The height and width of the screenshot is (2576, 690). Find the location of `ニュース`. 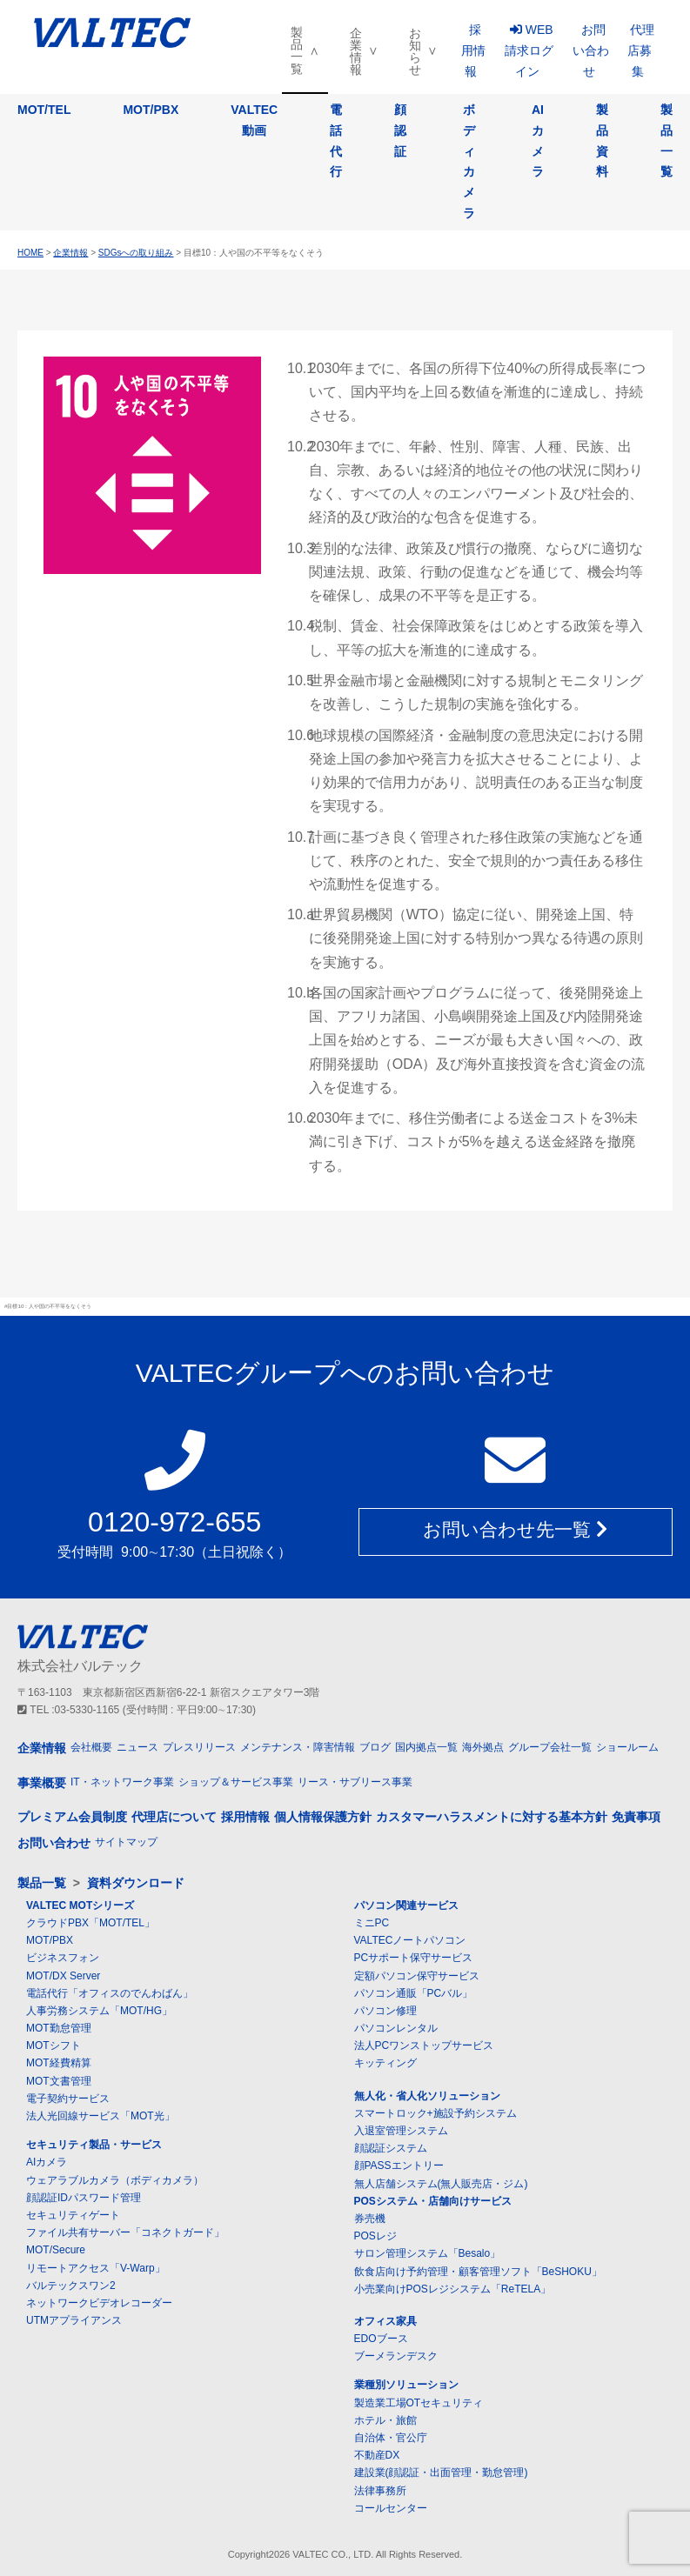

ニュース is located at coordinates (137, 1748).